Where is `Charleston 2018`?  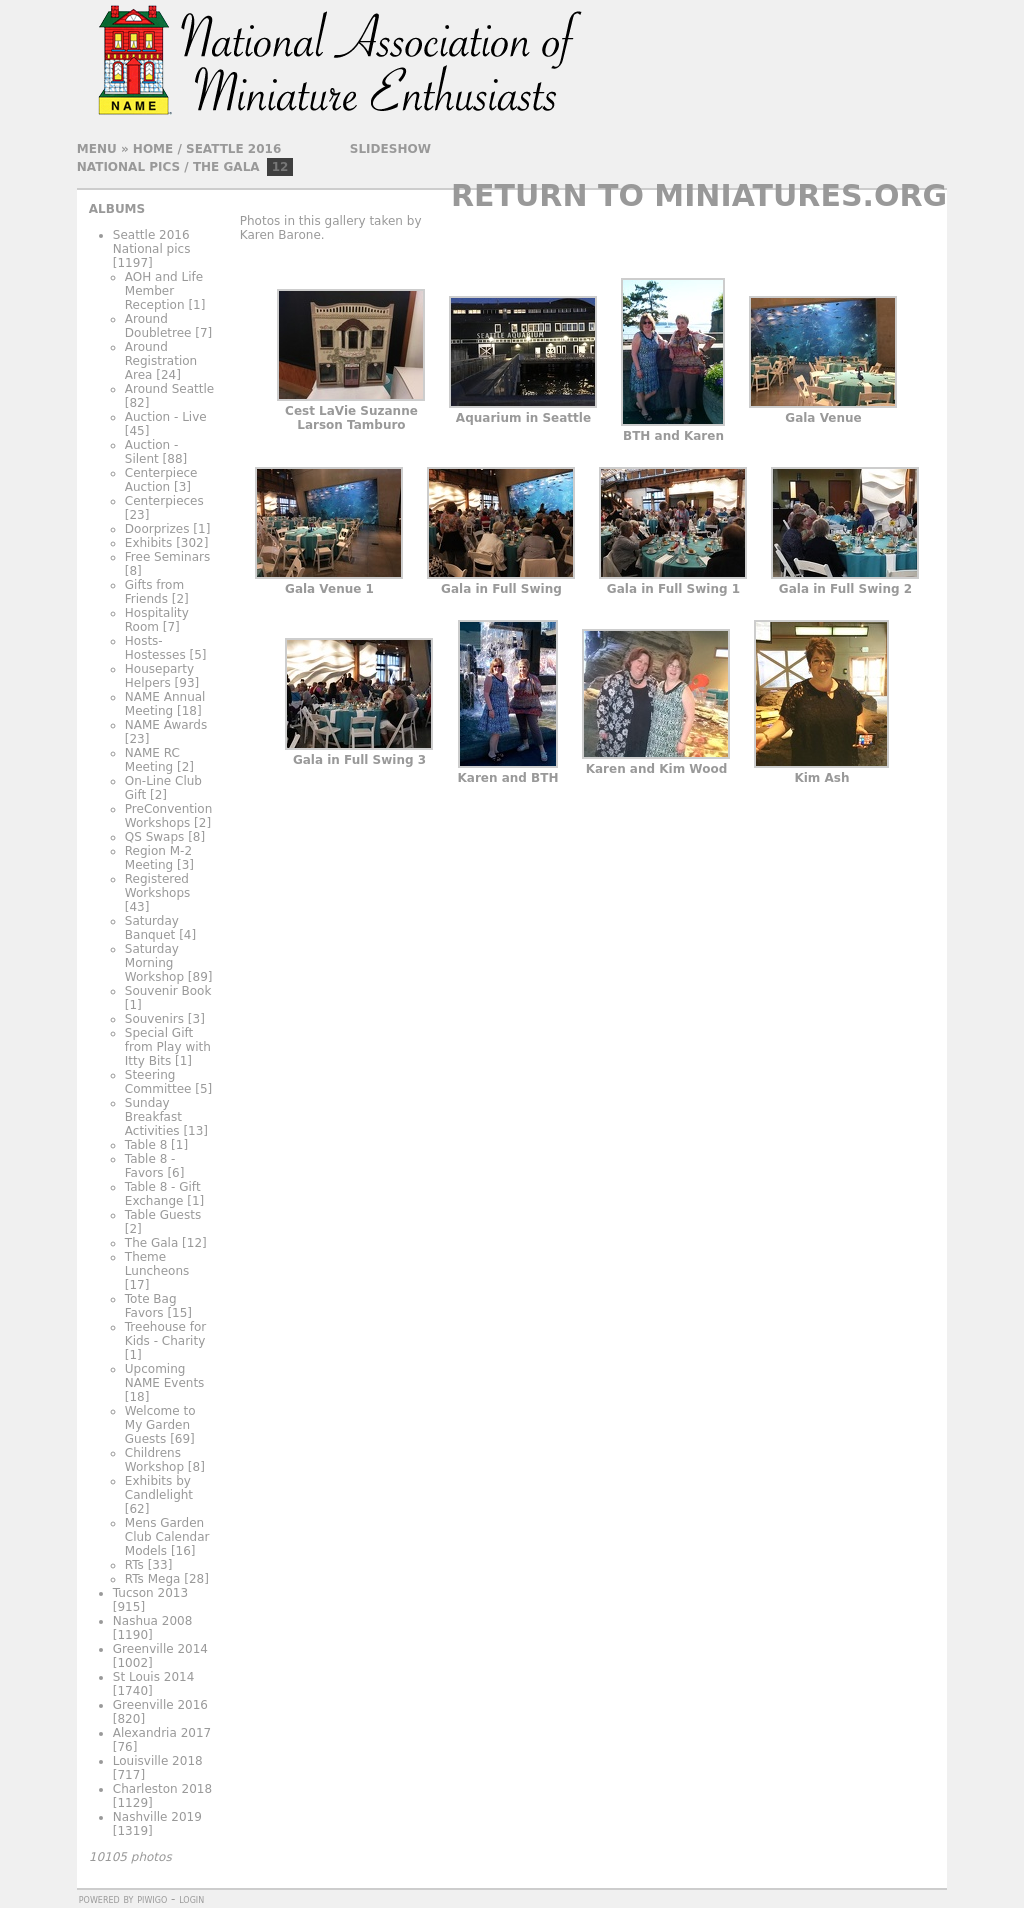
Charleston 2018 is located at coordinates (162, 1789).